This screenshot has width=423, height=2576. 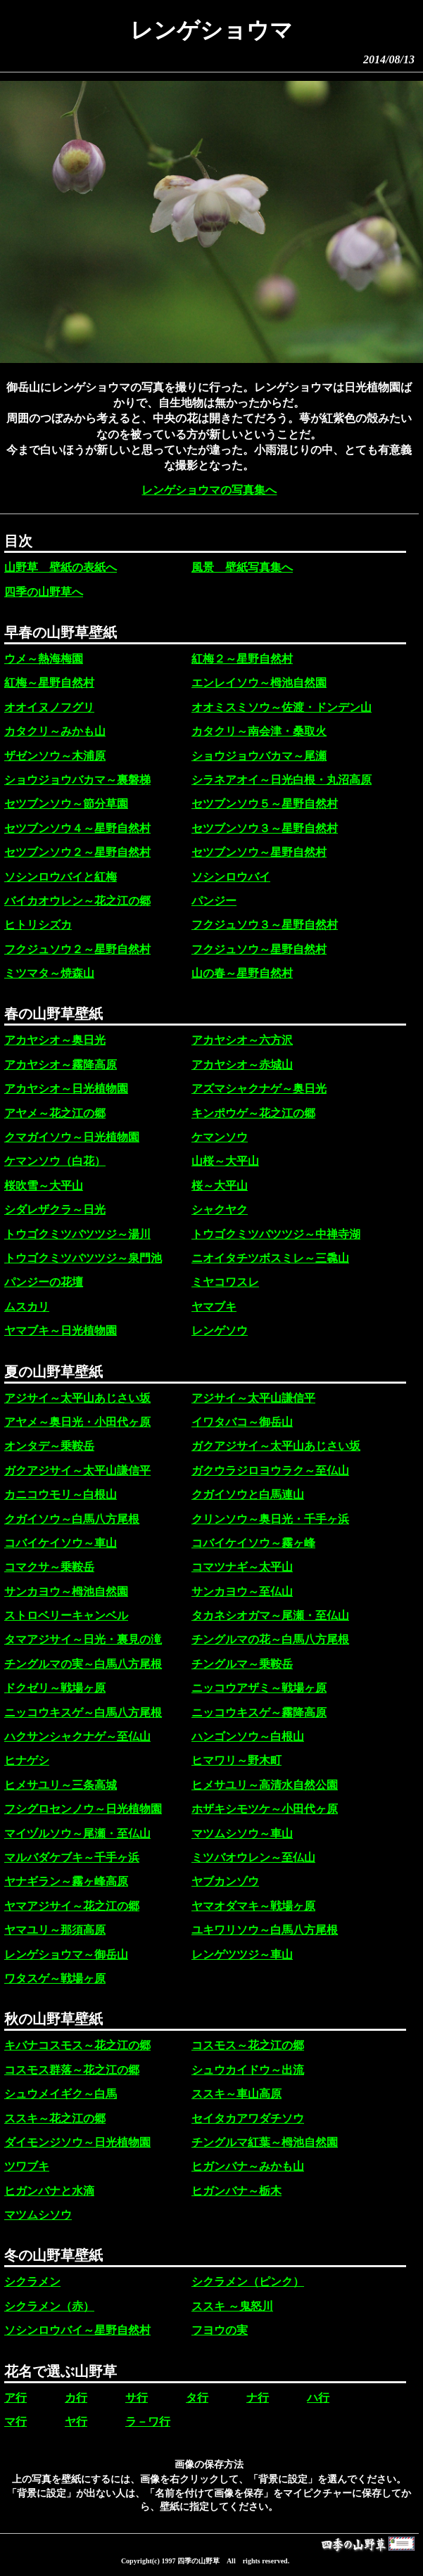 I want to click on クマガイソウ～日光植物園, so click(x=71, y=1137).